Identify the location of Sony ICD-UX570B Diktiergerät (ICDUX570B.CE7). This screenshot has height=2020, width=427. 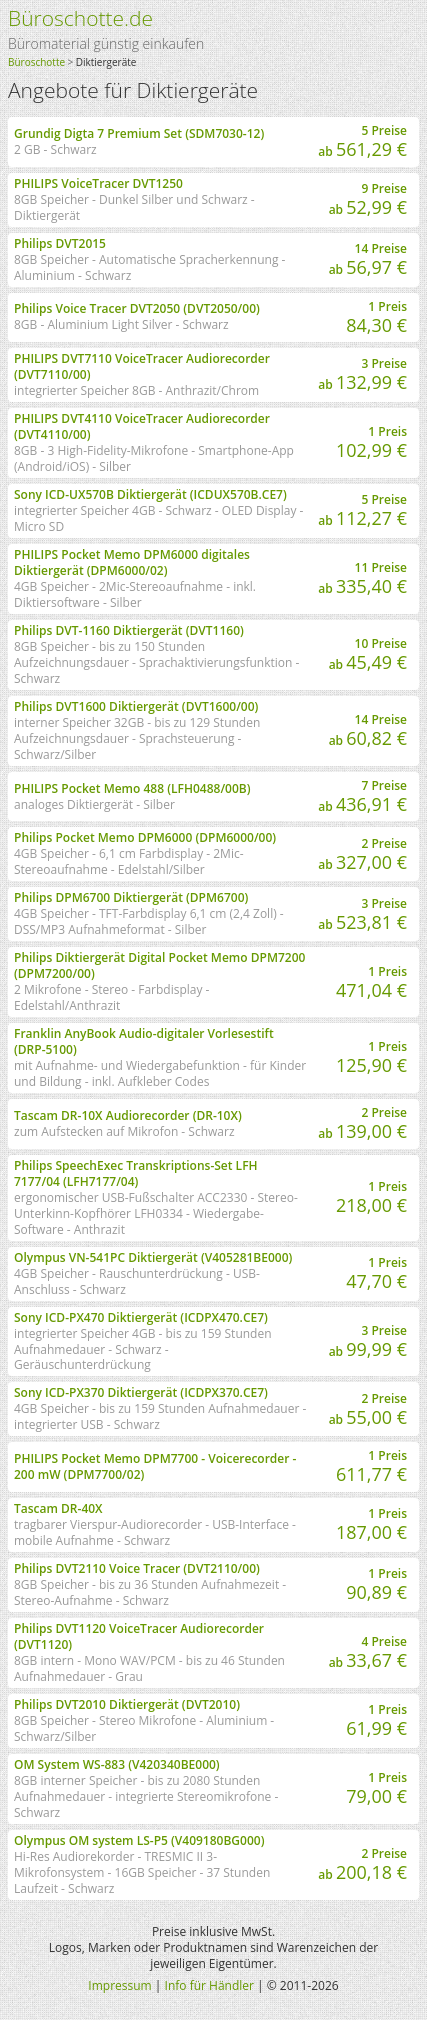
(150, 494).